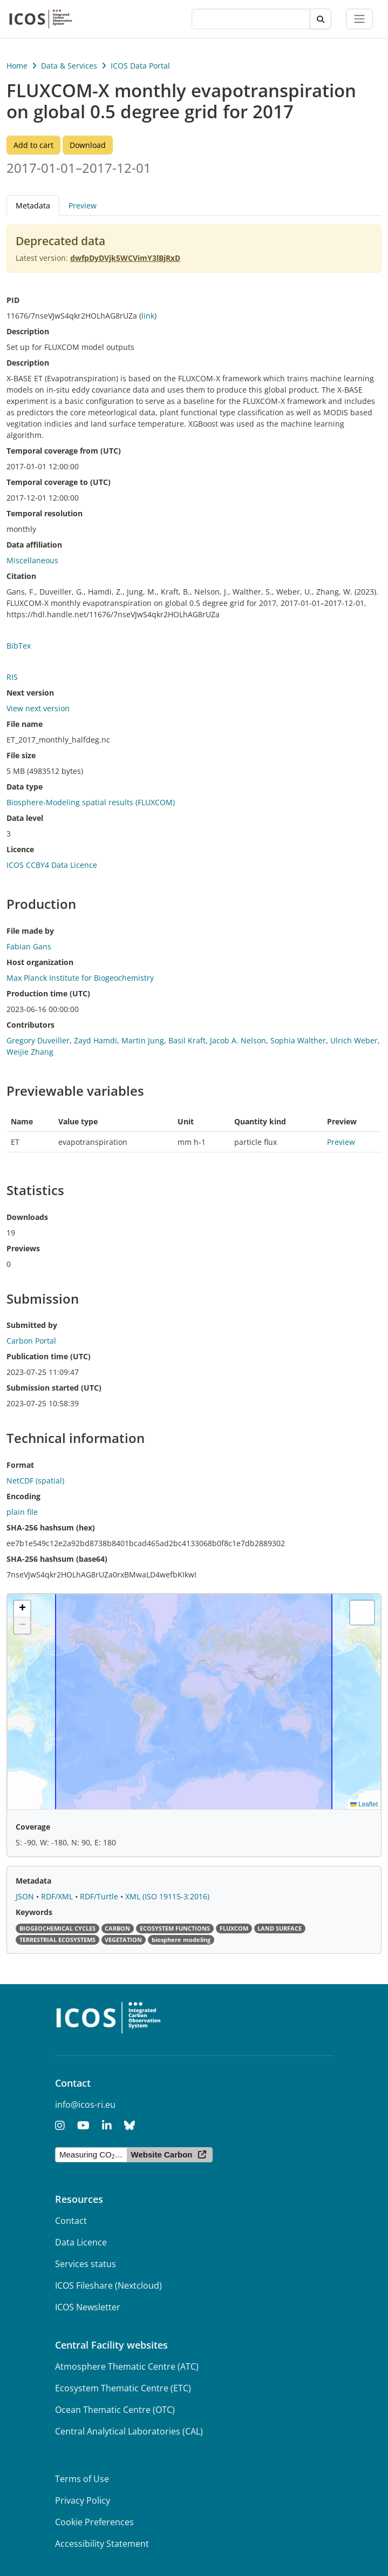 The height and width of the screenshot is (2576, 388). I want to click on Downloads, so click(27, 1217).